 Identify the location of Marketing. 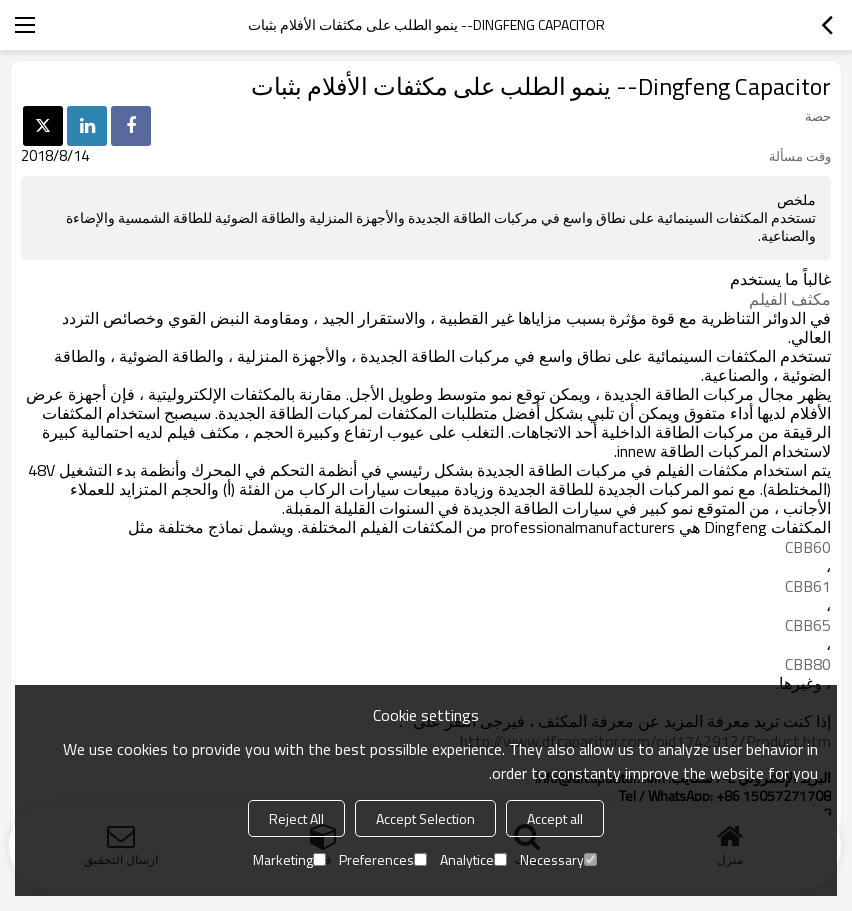
(289, 859).